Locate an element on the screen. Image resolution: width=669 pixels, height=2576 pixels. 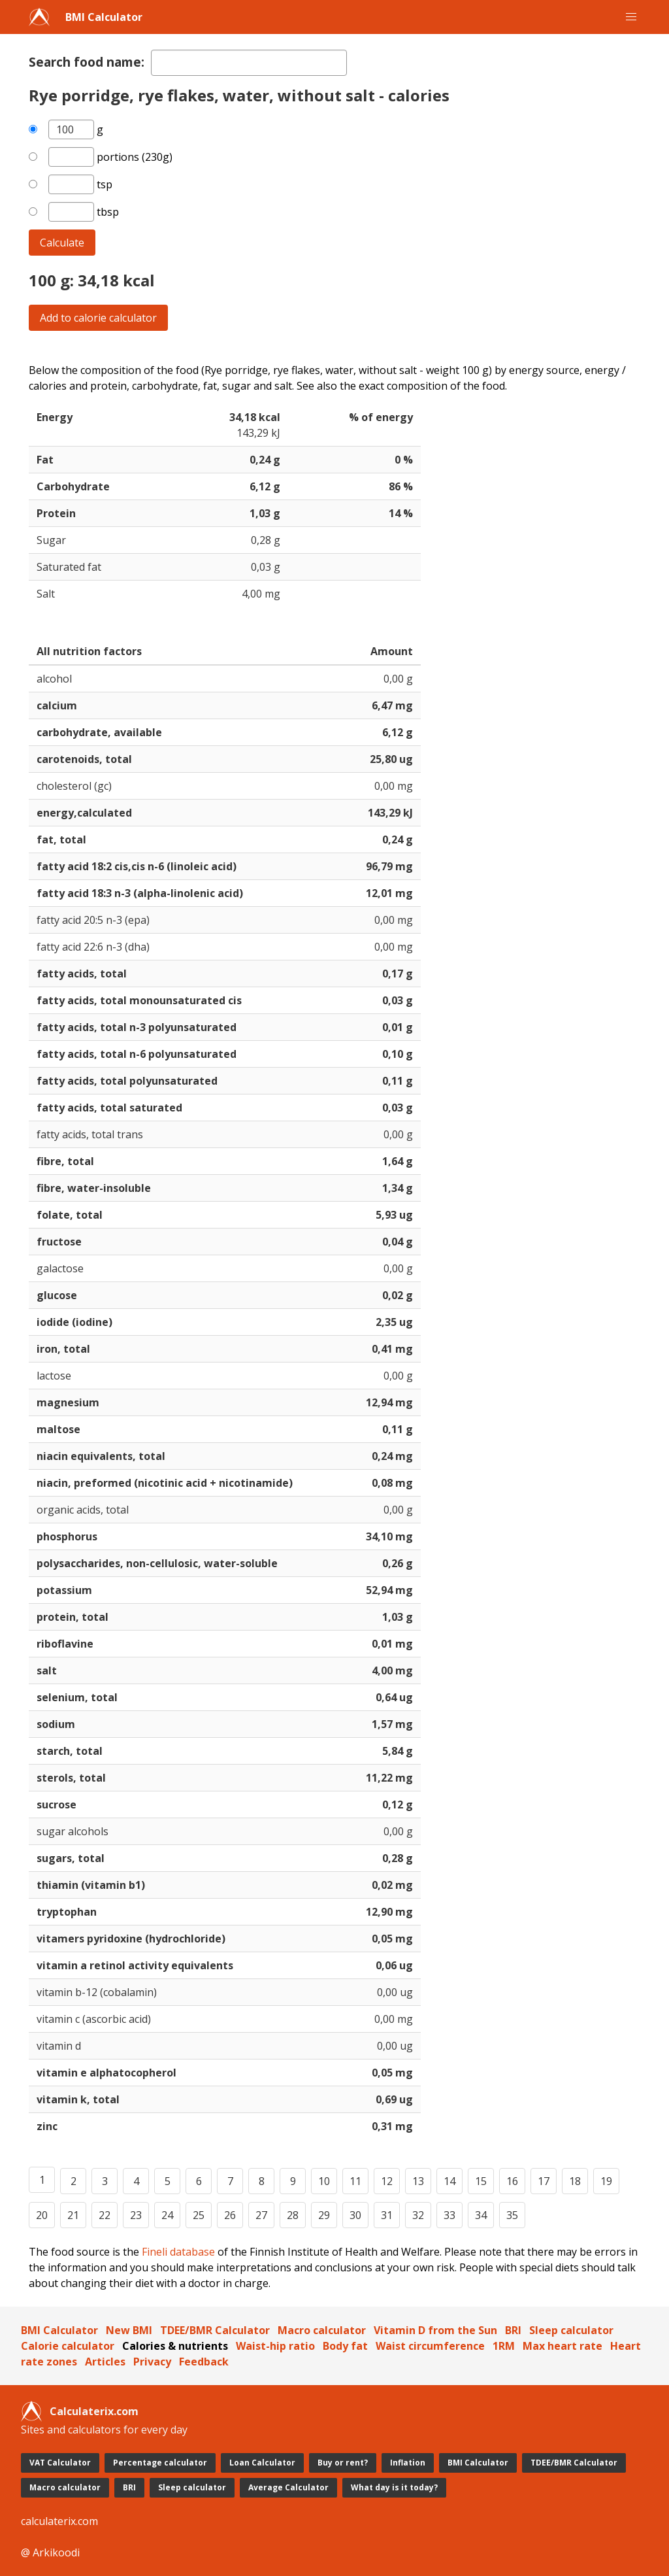
10 is located at coordinates (324, 2181).